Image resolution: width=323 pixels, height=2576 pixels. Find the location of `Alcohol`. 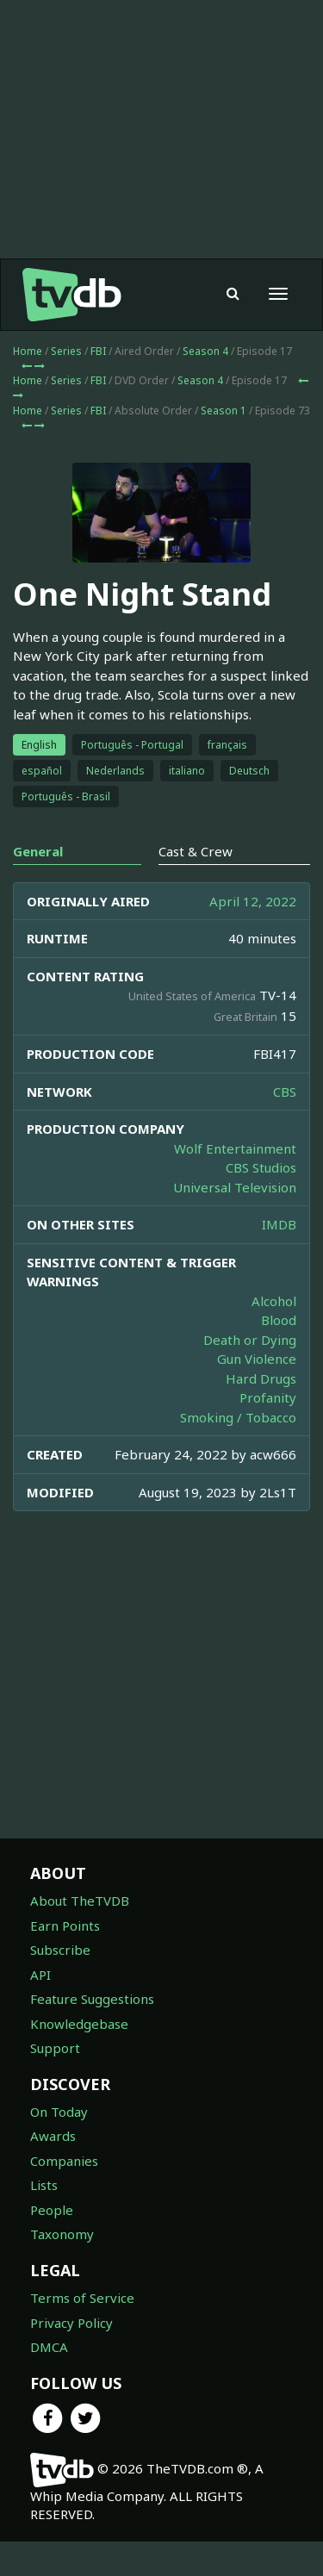

Alcohol is located at coordinates (274, 1335).